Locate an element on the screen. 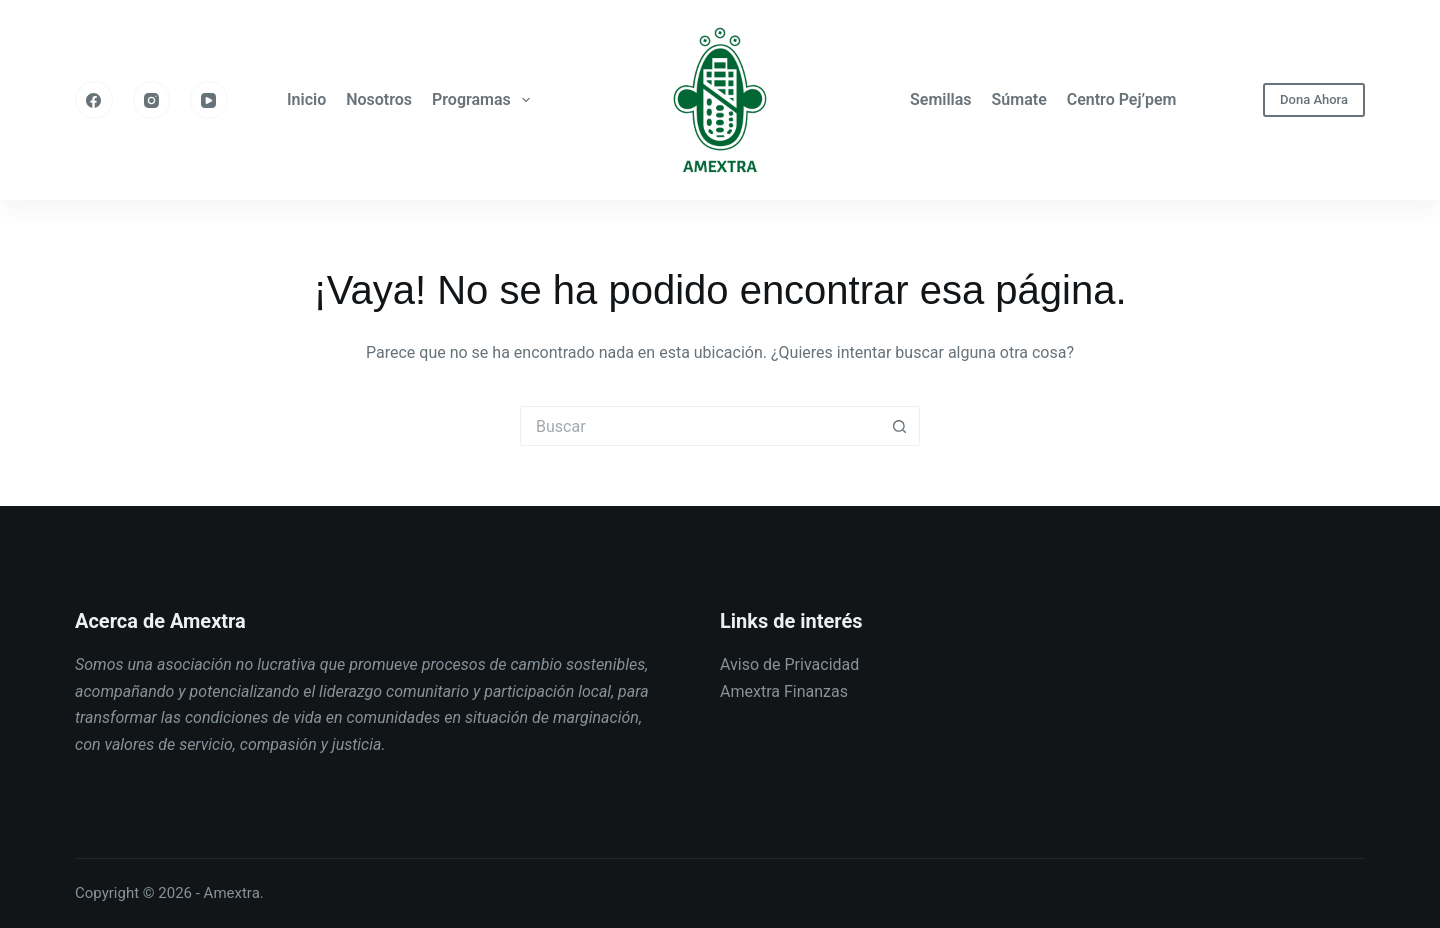 The width and height of the screenshot is (1440, 928). [Buscar...] is located at coordinates (700, 426).